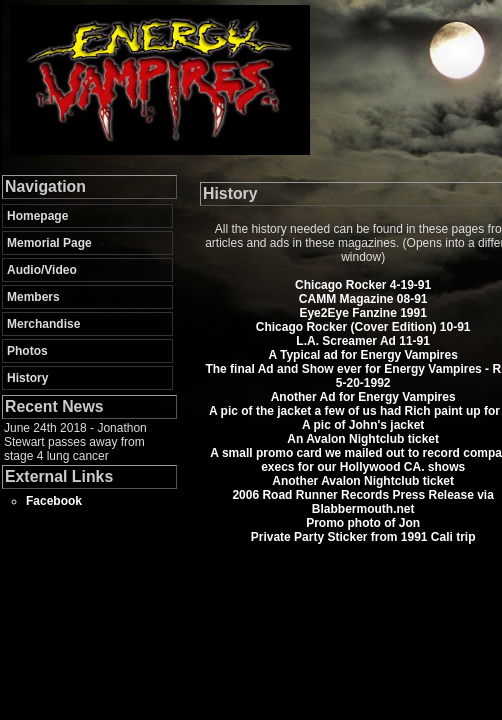  Describe the element at coordinates (362, 502) in the screenshot. I see `2006 Road Runner Records Press Release via Blabbermouth.net` at that location.